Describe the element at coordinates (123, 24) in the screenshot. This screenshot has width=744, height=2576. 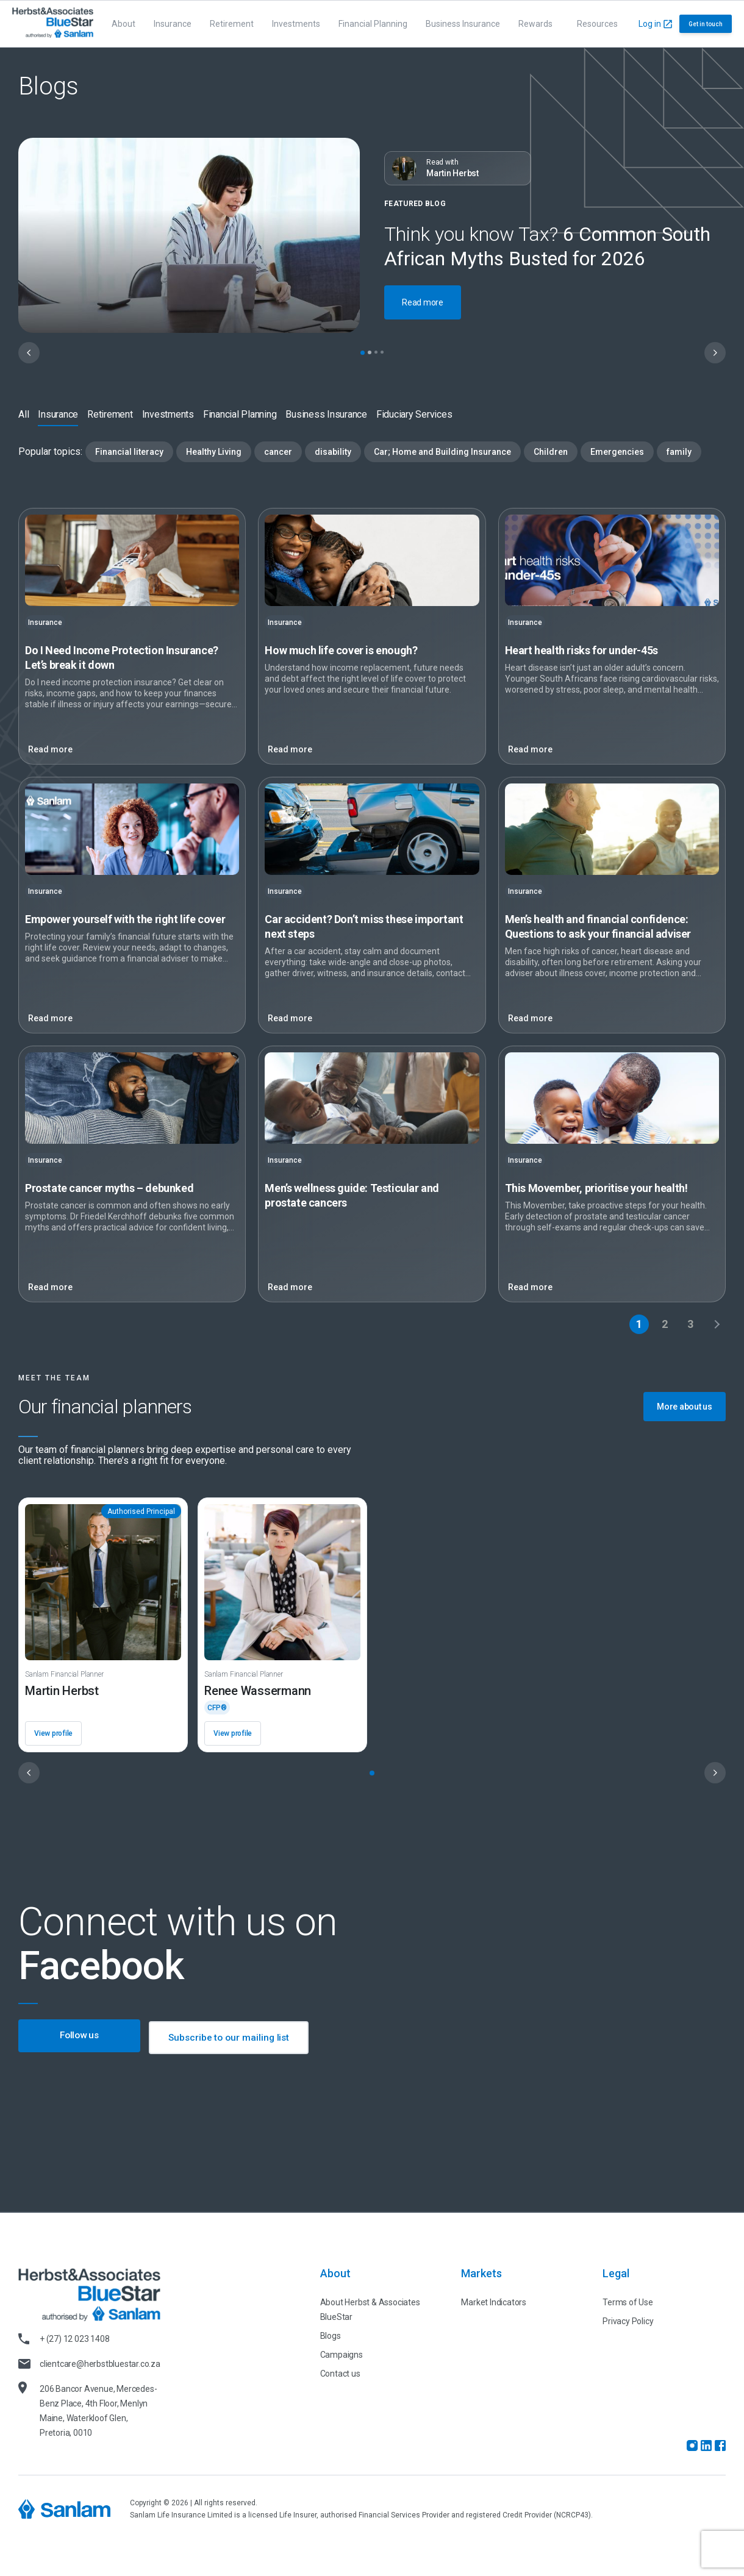
I see `About` at that location.